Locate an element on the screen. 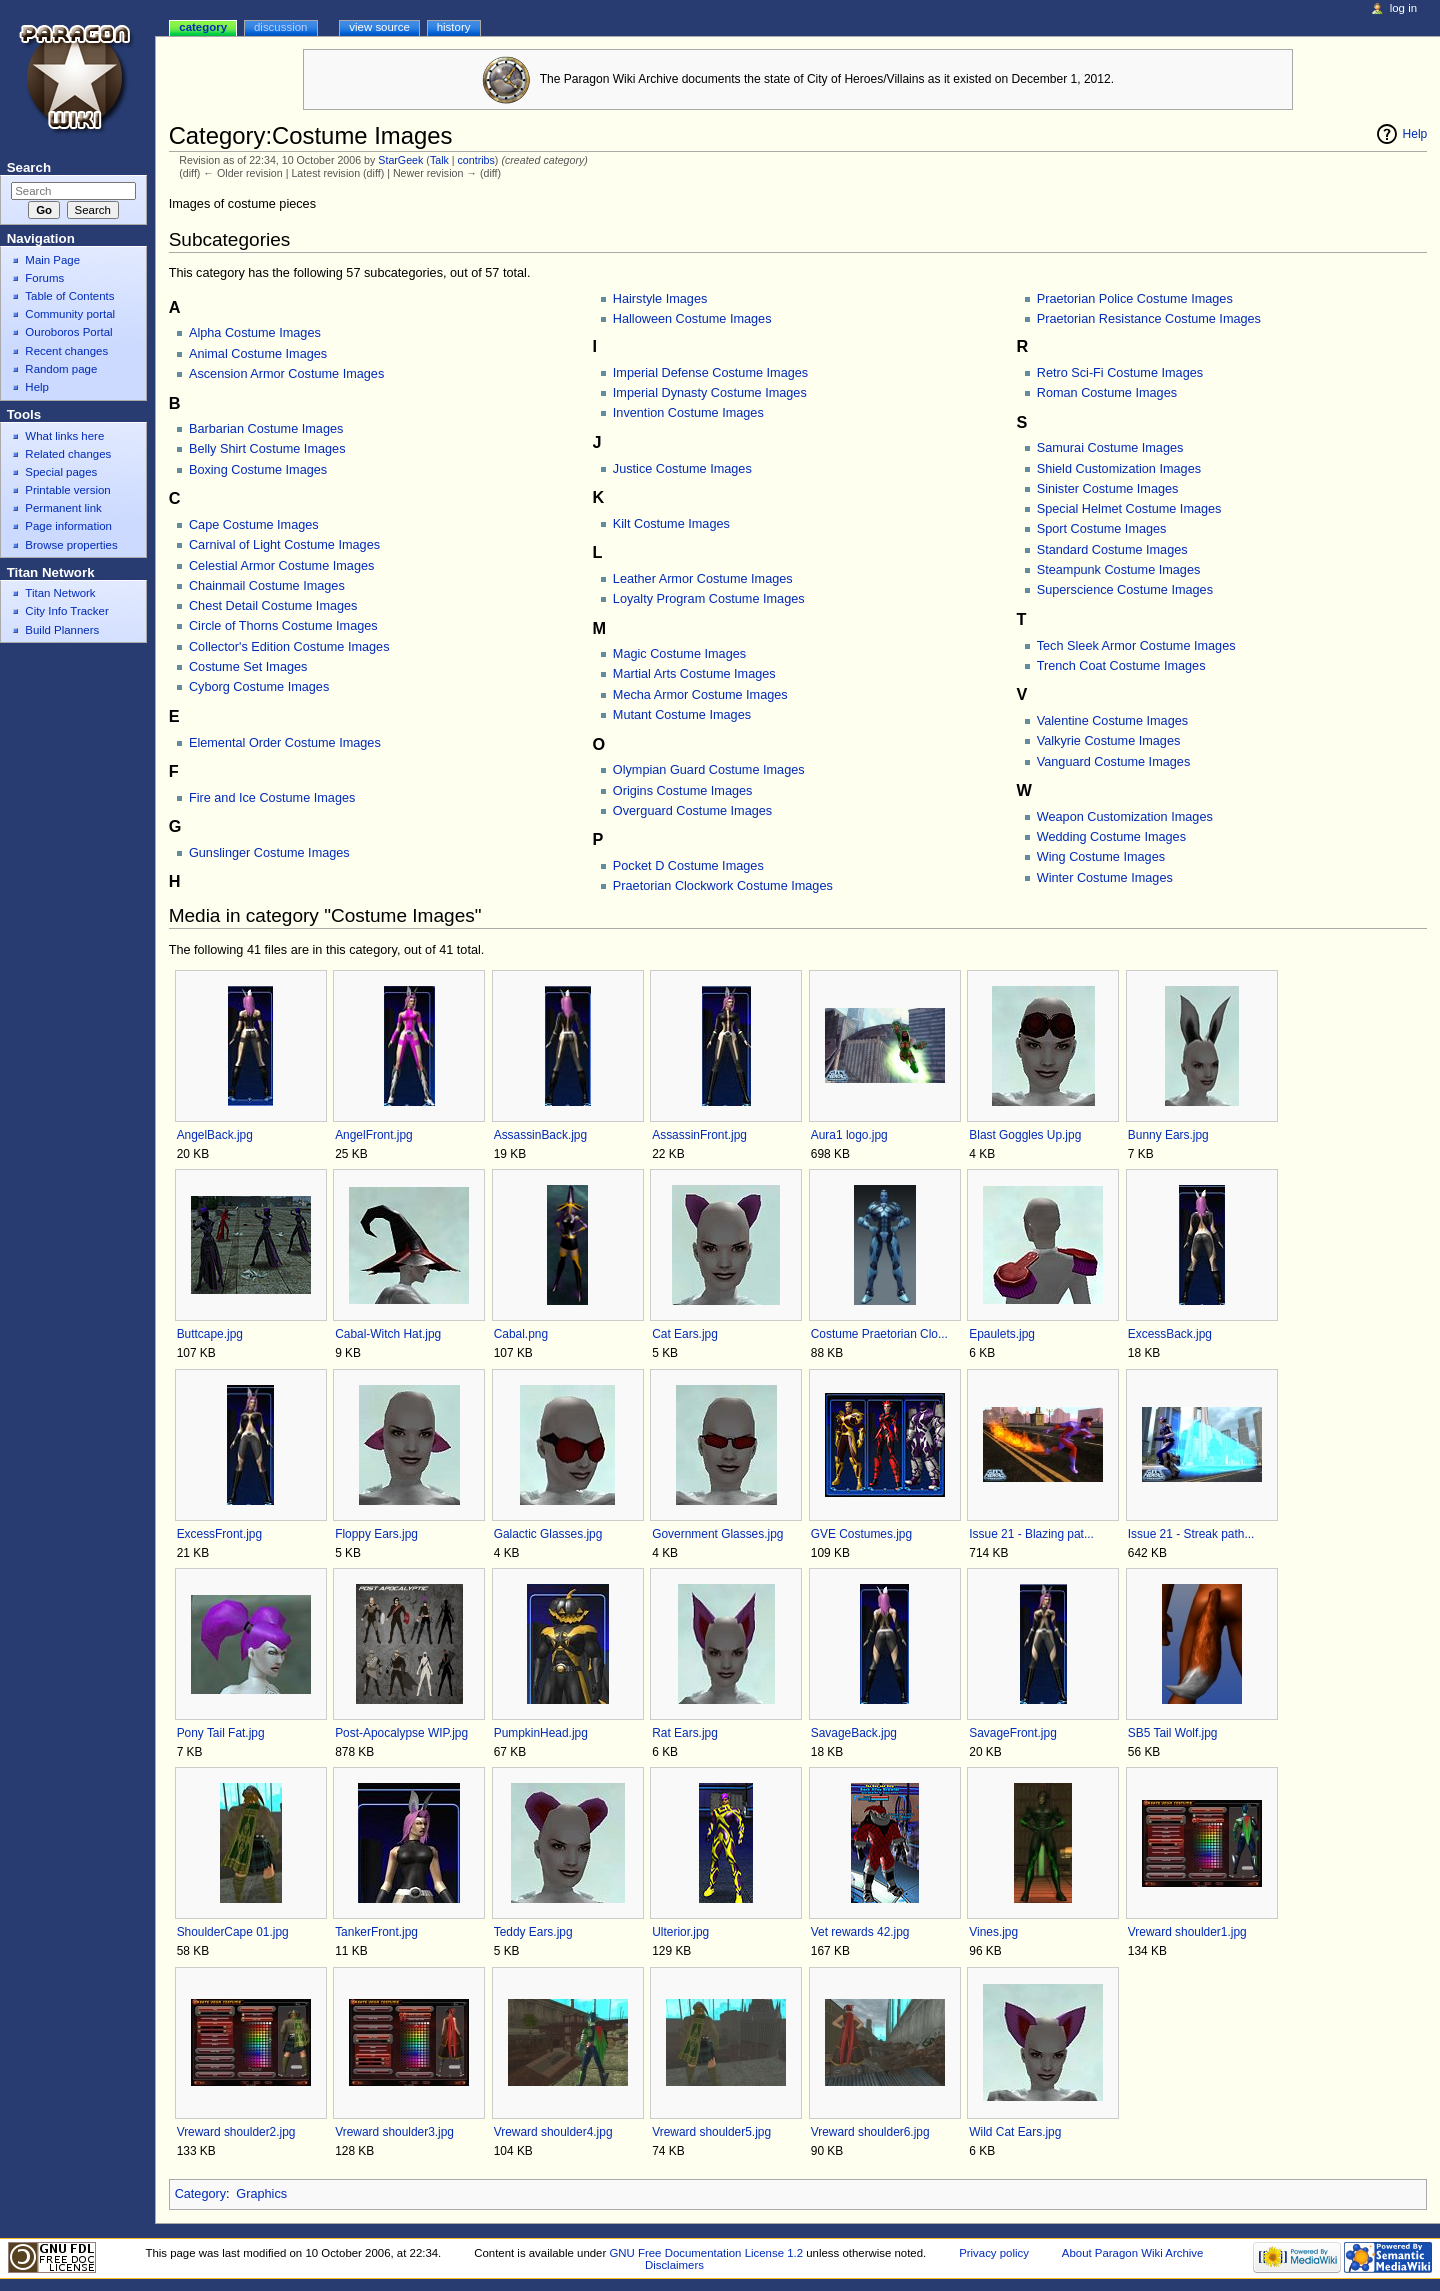 Image resolution: width=1440 pixels, height=2291 pixels. Belly Shirt Costume Images is located at coordinates (267, 449).